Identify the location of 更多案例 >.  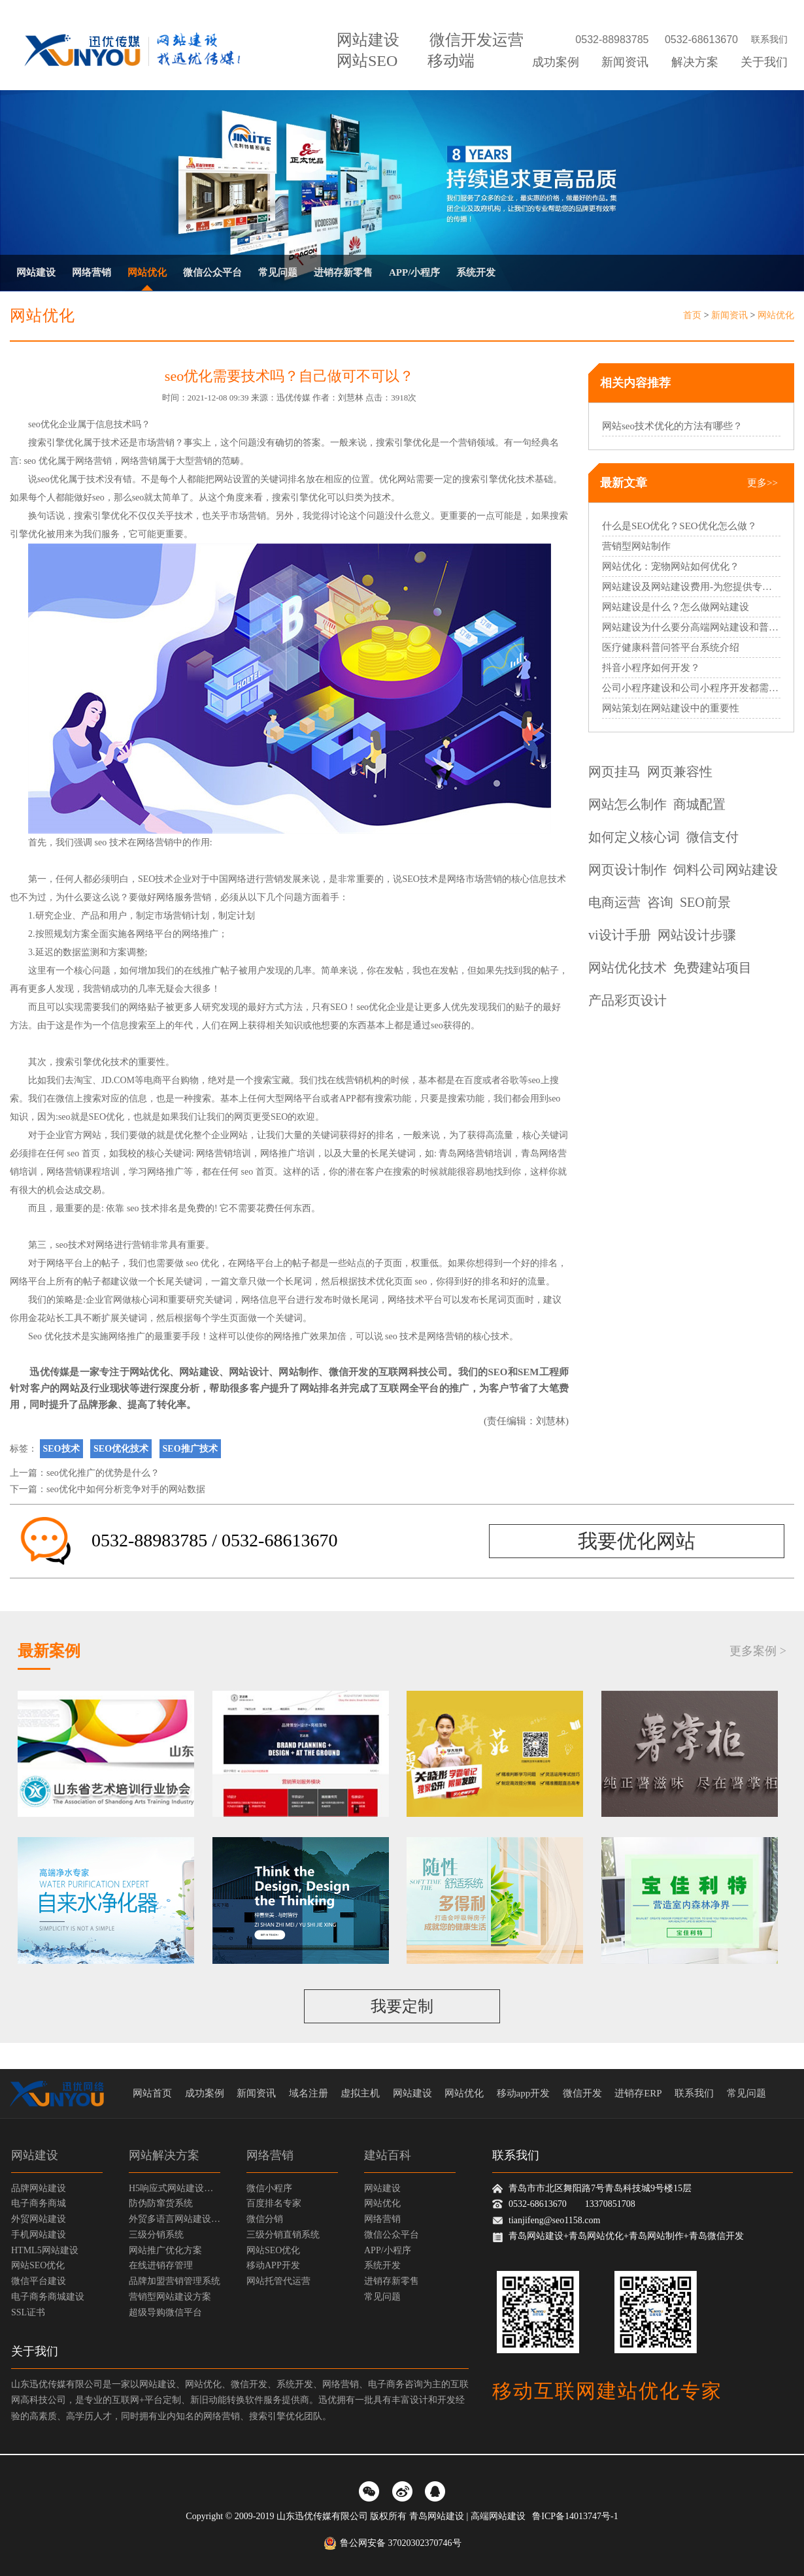
(757, 1650).